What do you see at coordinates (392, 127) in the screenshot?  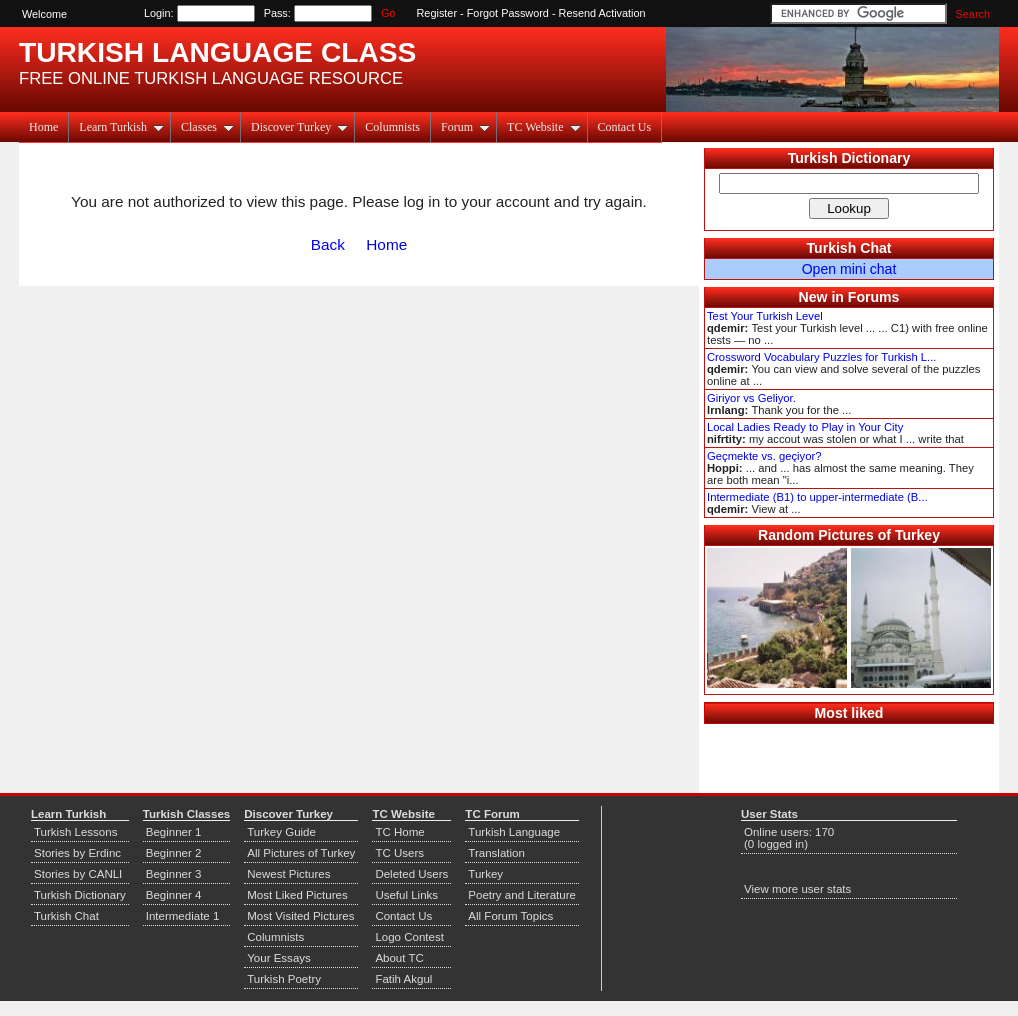 I see `Columnists` at bounding box center [392, 127].